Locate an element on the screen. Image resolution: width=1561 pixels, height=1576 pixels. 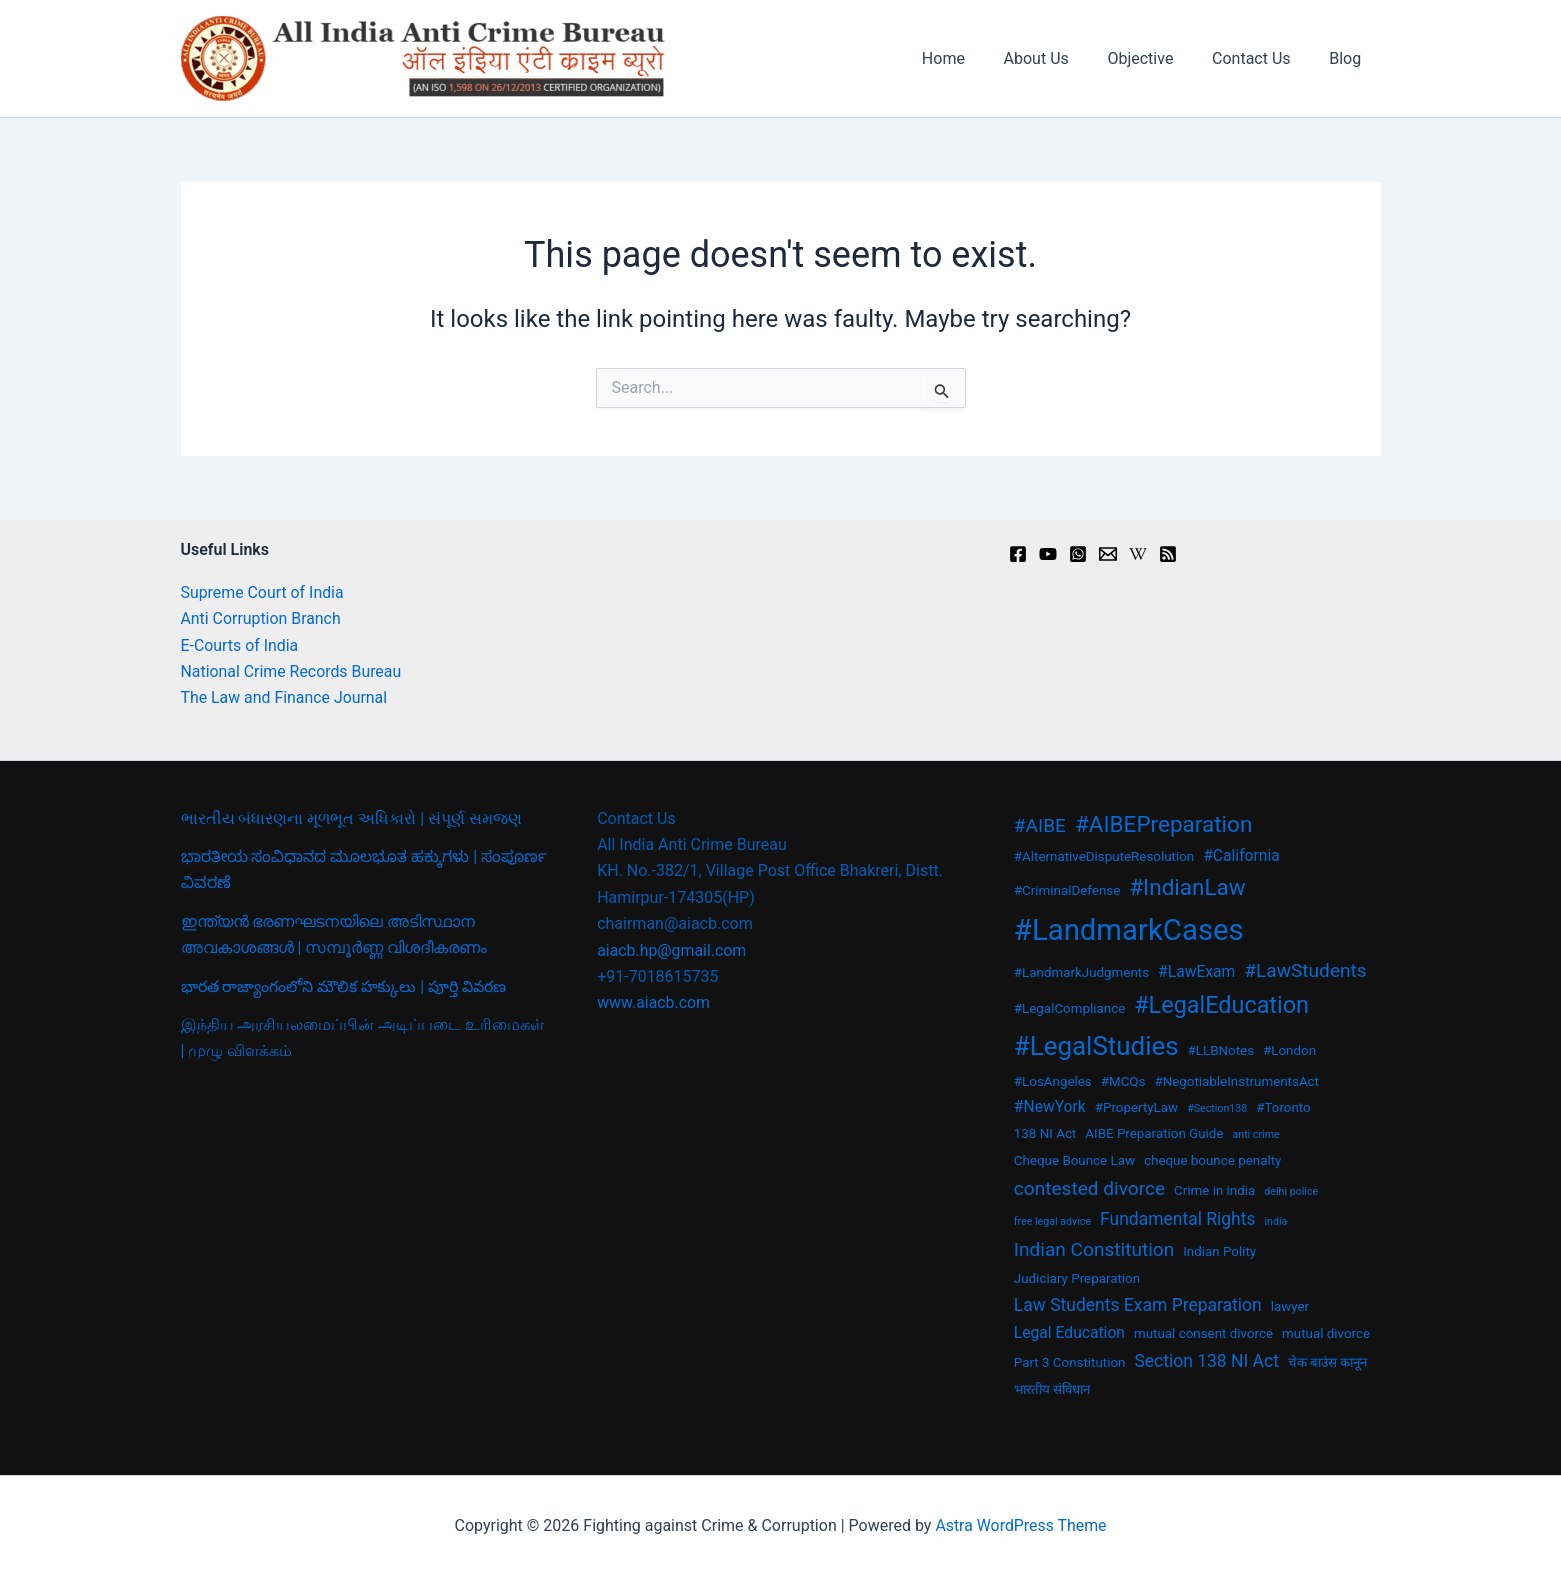
mutual divorce [mutual divorce (3 items)] is located at coordinates (1326, 1333).